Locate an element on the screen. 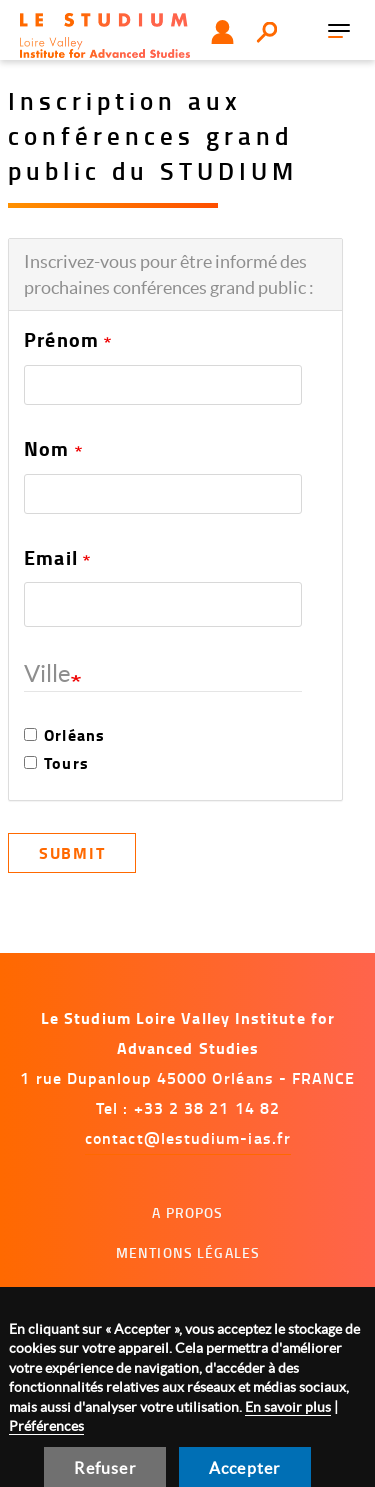 Image resolution: width=375 pixels, height=1487 pixels. En savoir plus is located at coordinates (288, 1407).